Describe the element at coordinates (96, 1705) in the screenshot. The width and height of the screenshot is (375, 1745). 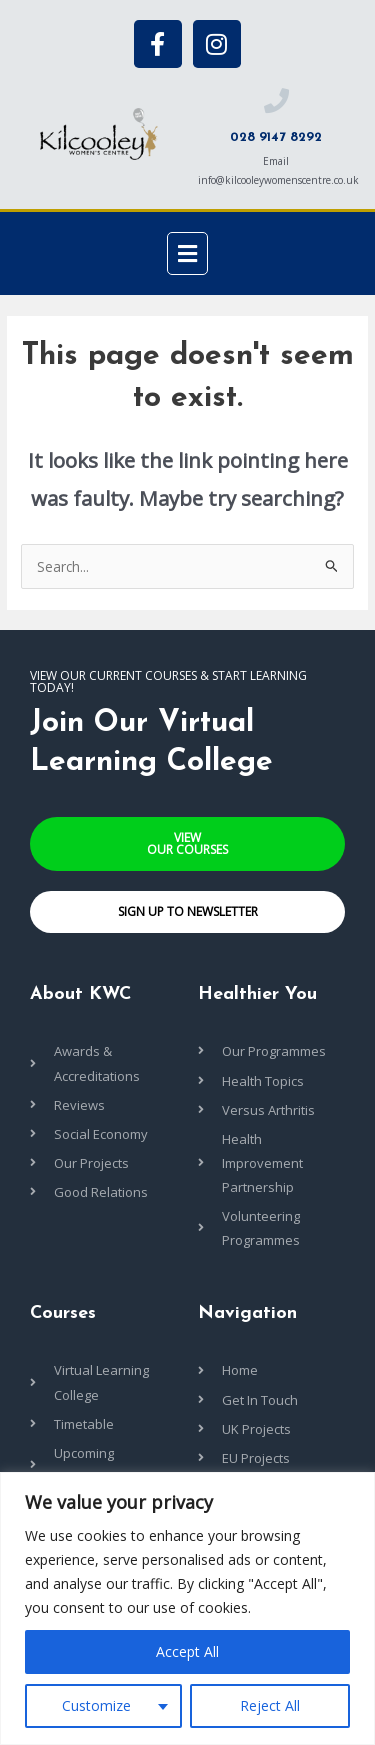
I see `Customize` at that location.